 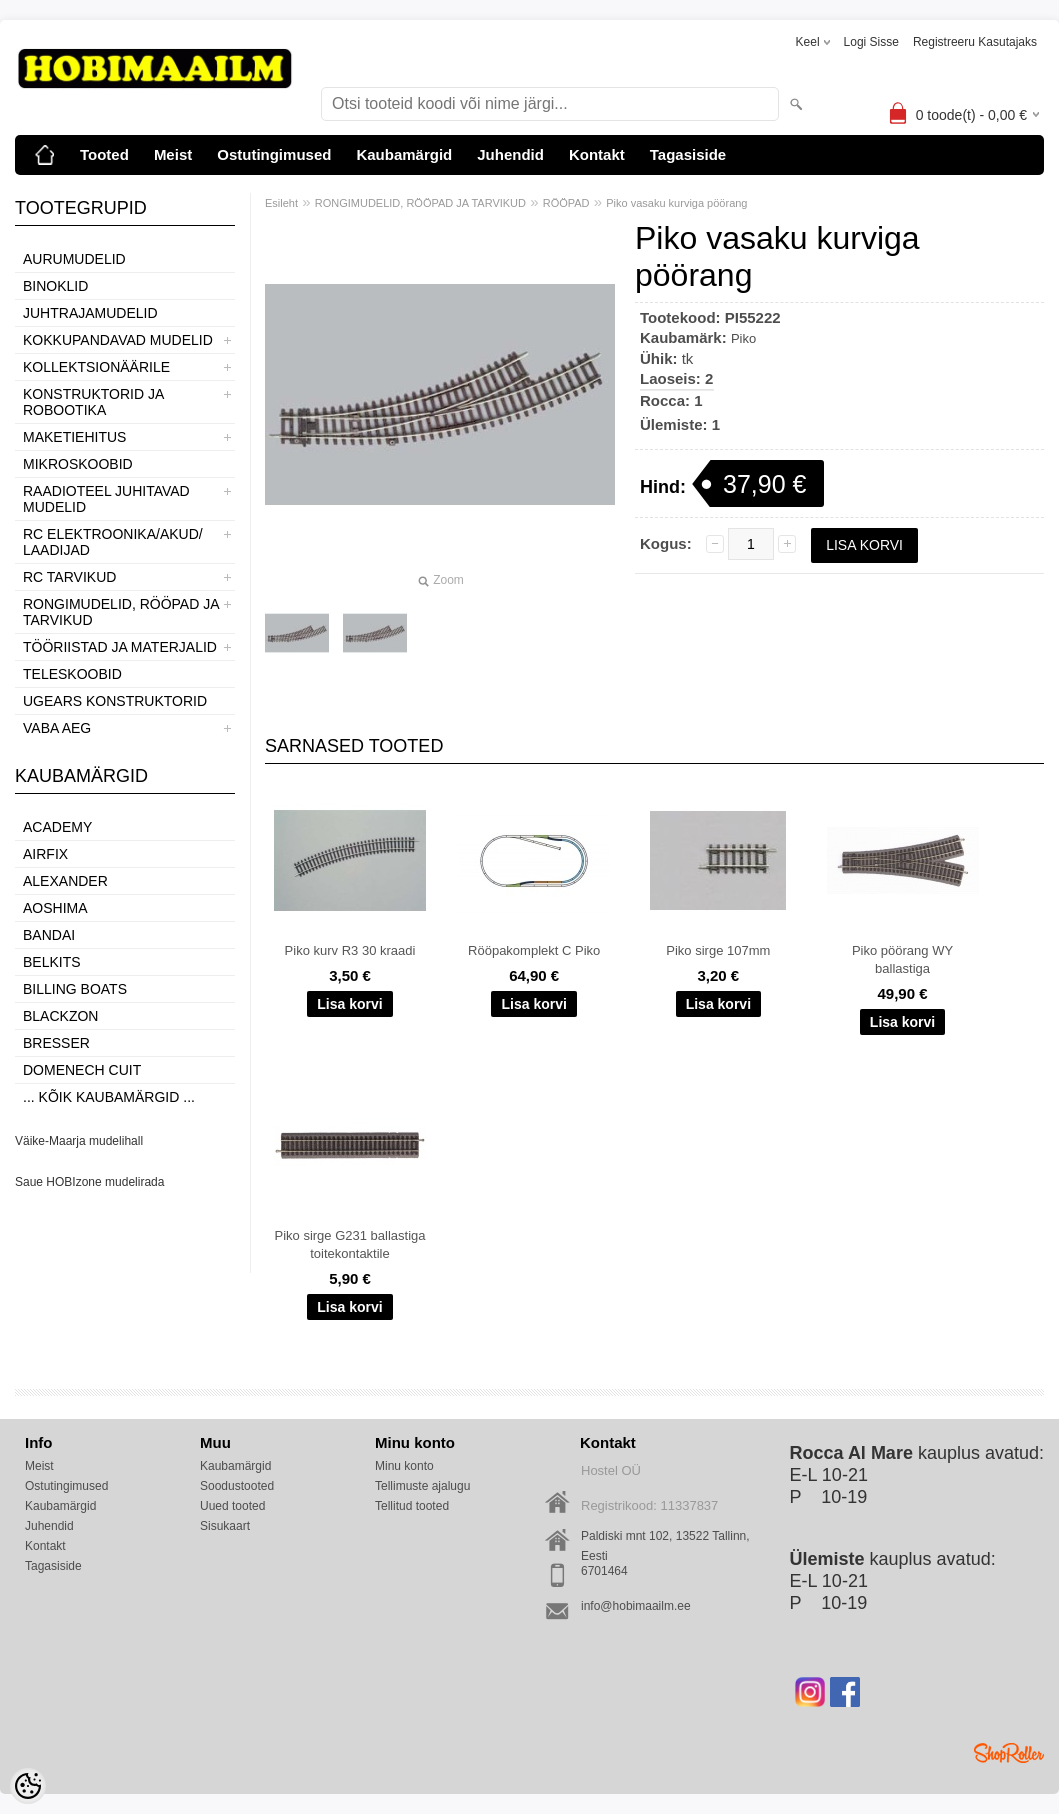 What do you see at coordinates (45, 854) in the screenshot?
I see `Airfix` at bounding box center [45, 854].